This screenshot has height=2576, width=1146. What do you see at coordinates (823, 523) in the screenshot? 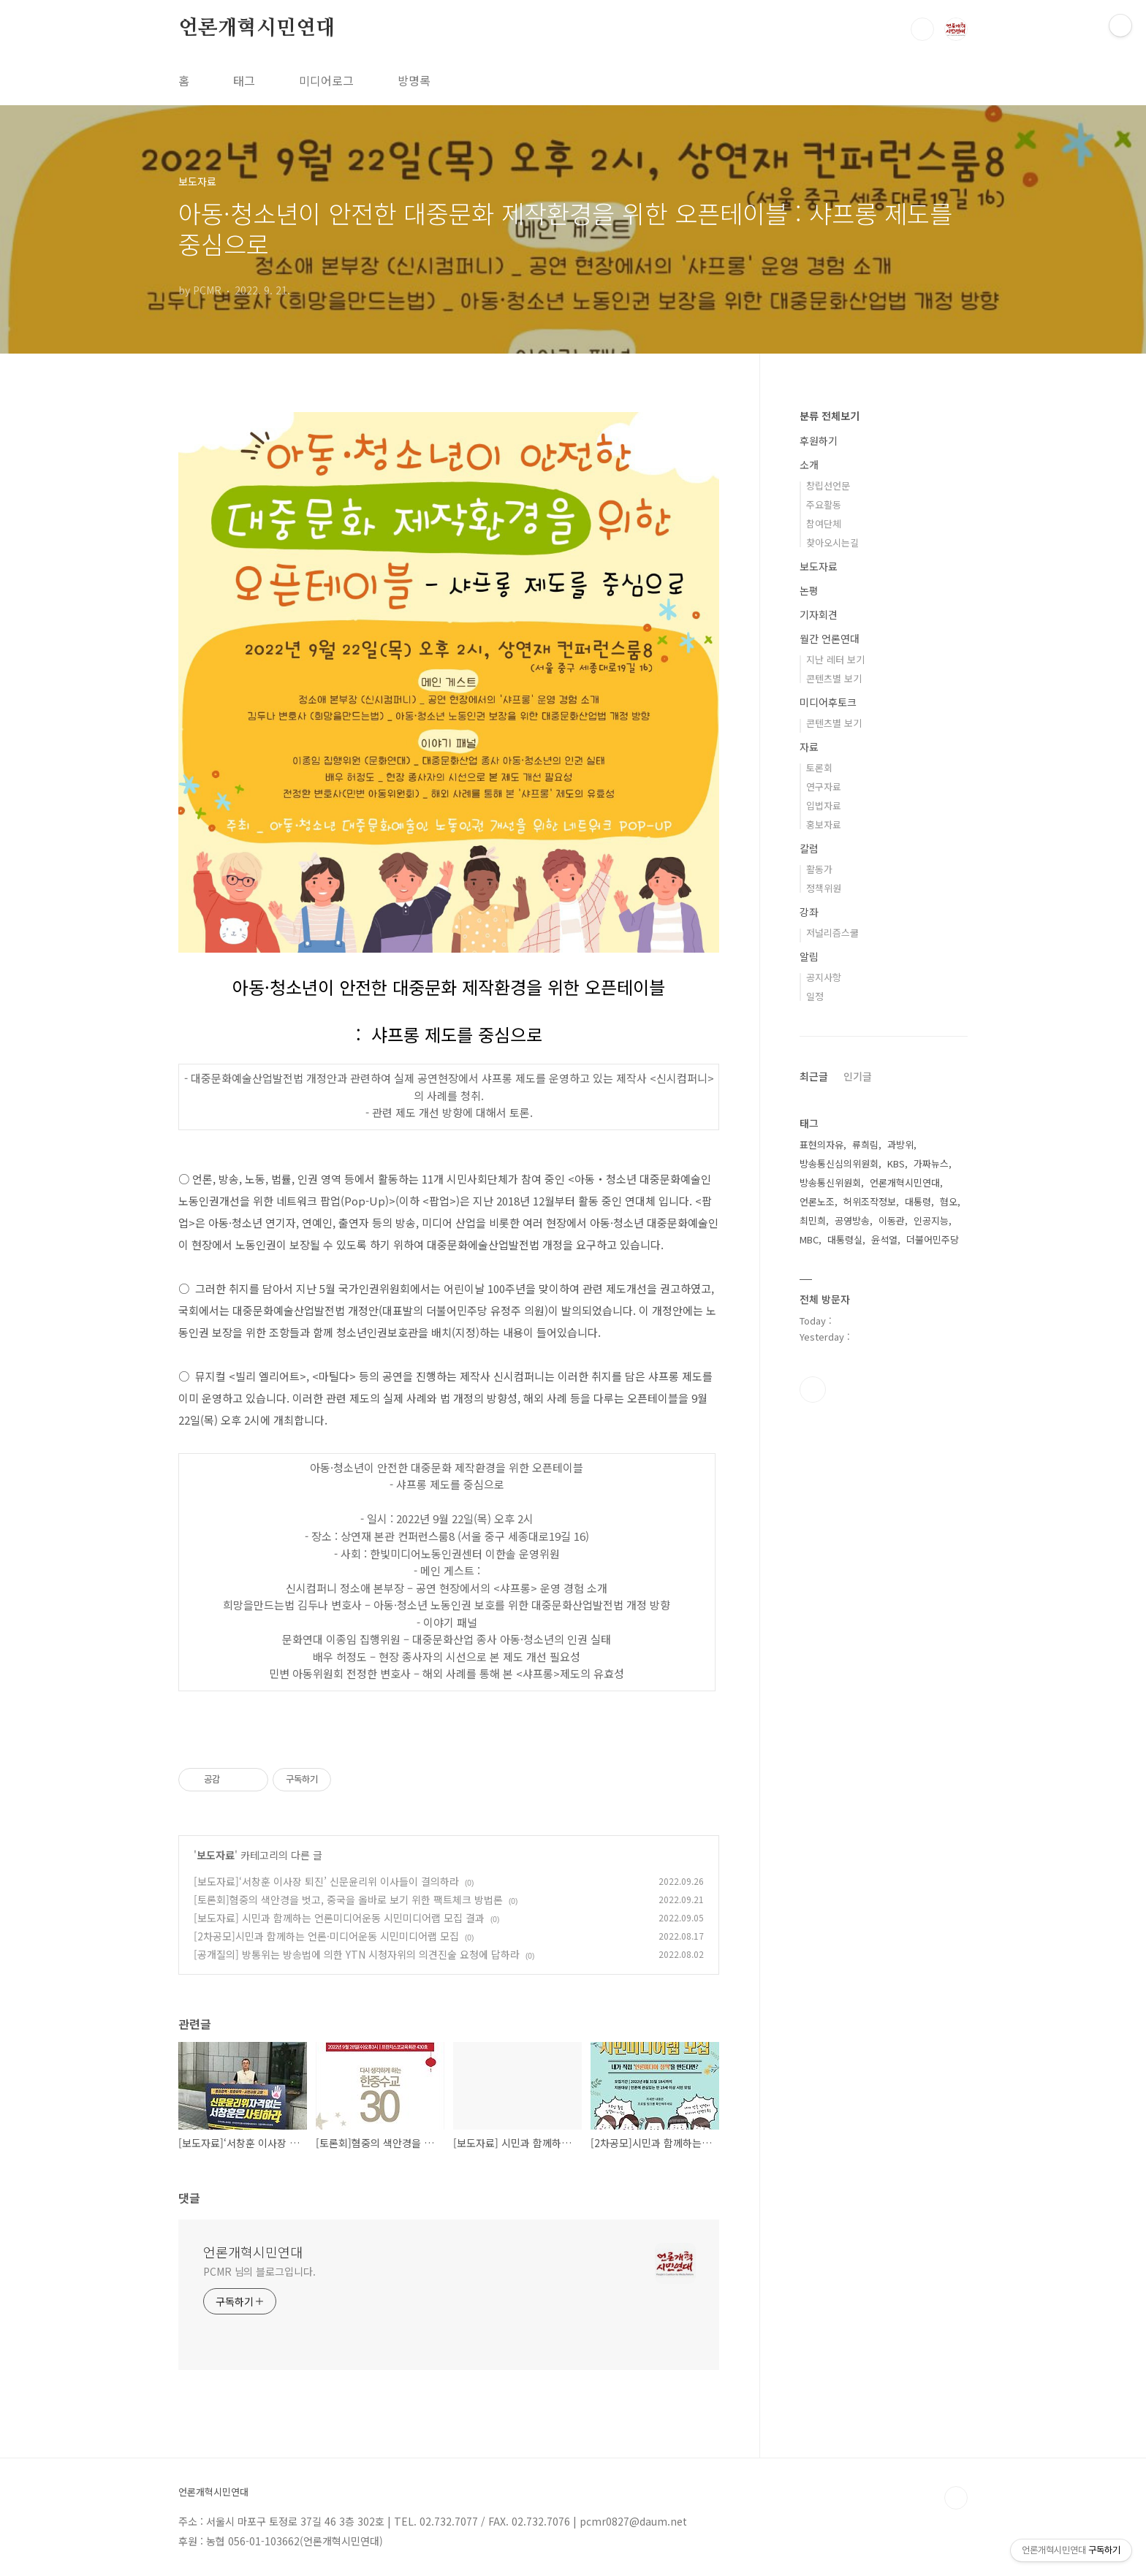
I see `참여단체` at bounding box center [823, 523].